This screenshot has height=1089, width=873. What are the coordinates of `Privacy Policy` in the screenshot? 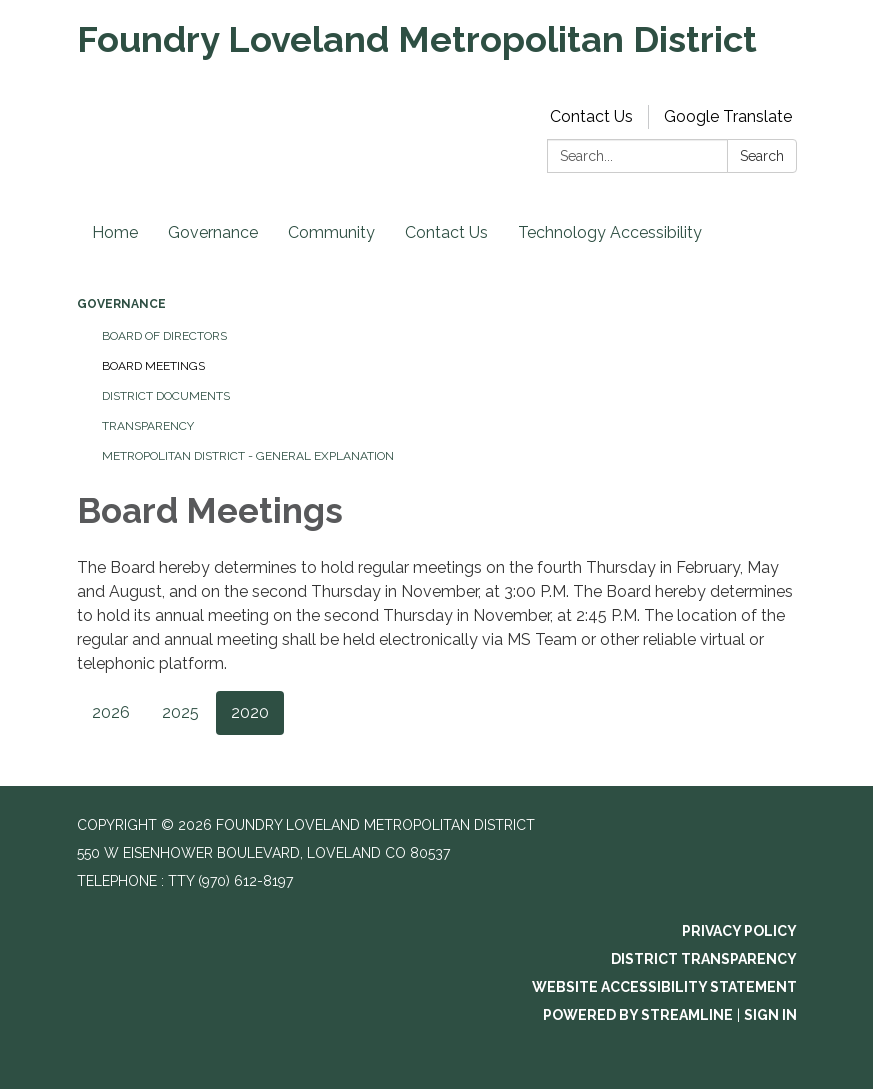 It's located at (739, 931).